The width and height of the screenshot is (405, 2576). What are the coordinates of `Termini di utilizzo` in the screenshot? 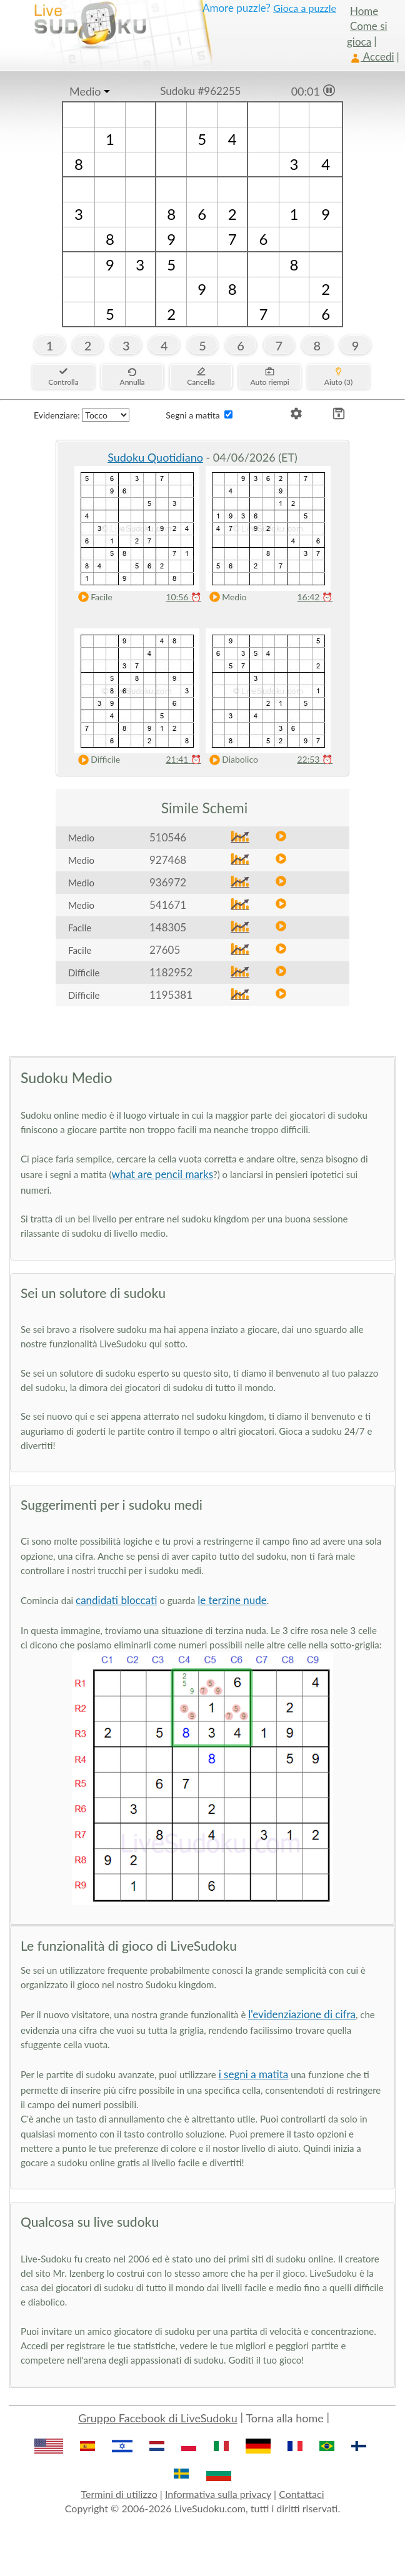 It's located at (119, 2494).